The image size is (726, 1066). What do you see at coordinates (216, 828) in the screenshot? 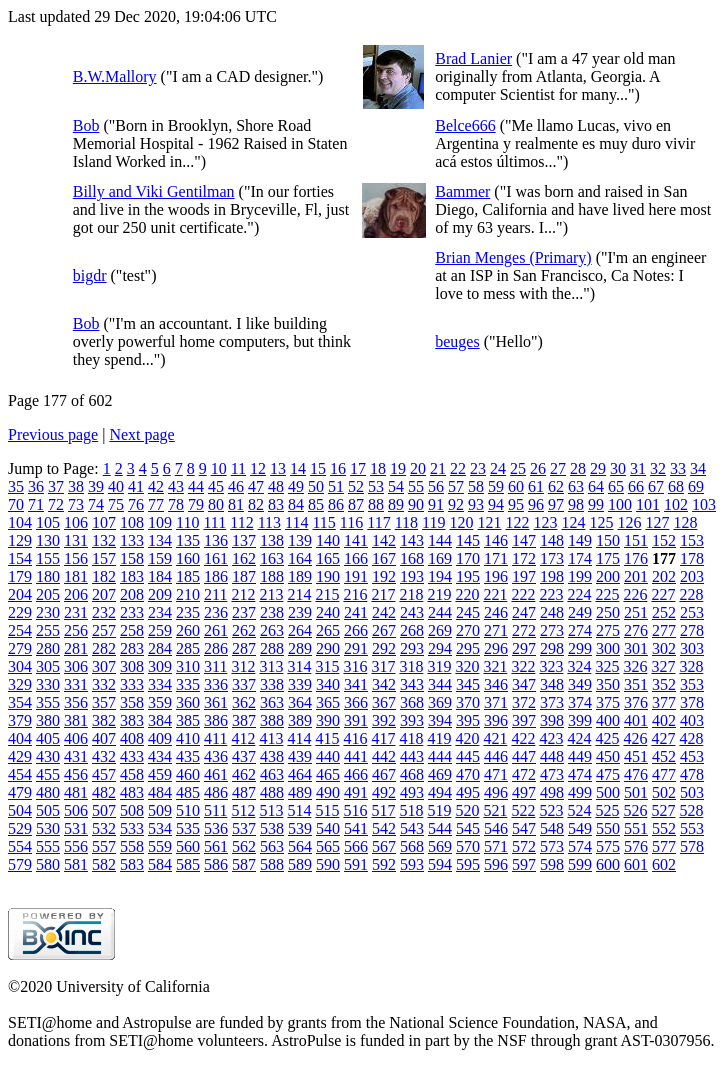
I see `536` at bounding box center [216, 828].